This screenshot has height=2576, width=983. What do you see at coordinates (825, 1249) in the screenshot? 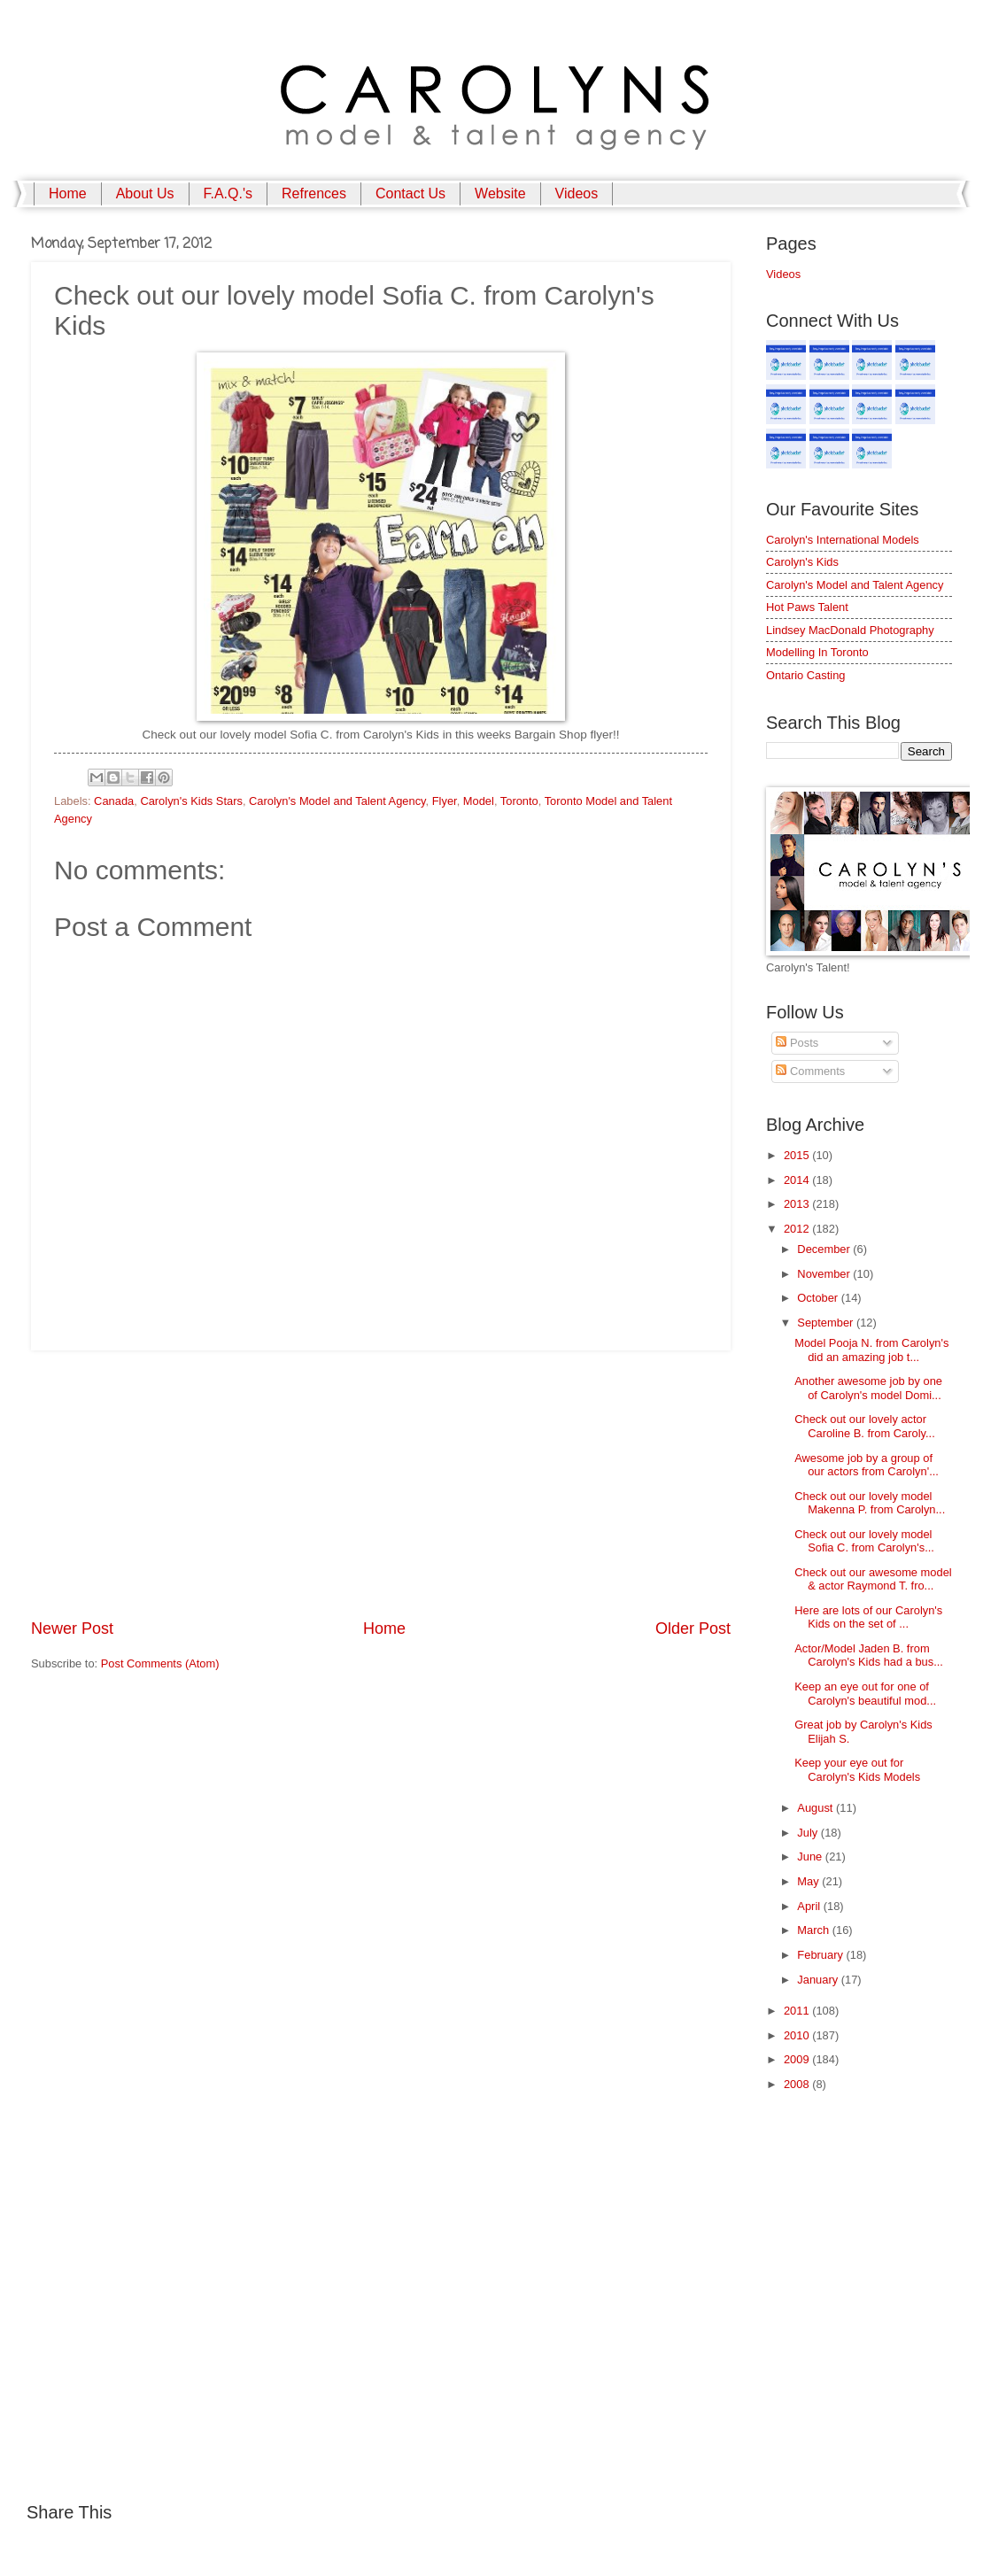
I see `December` at bounding box center [825, 1249].